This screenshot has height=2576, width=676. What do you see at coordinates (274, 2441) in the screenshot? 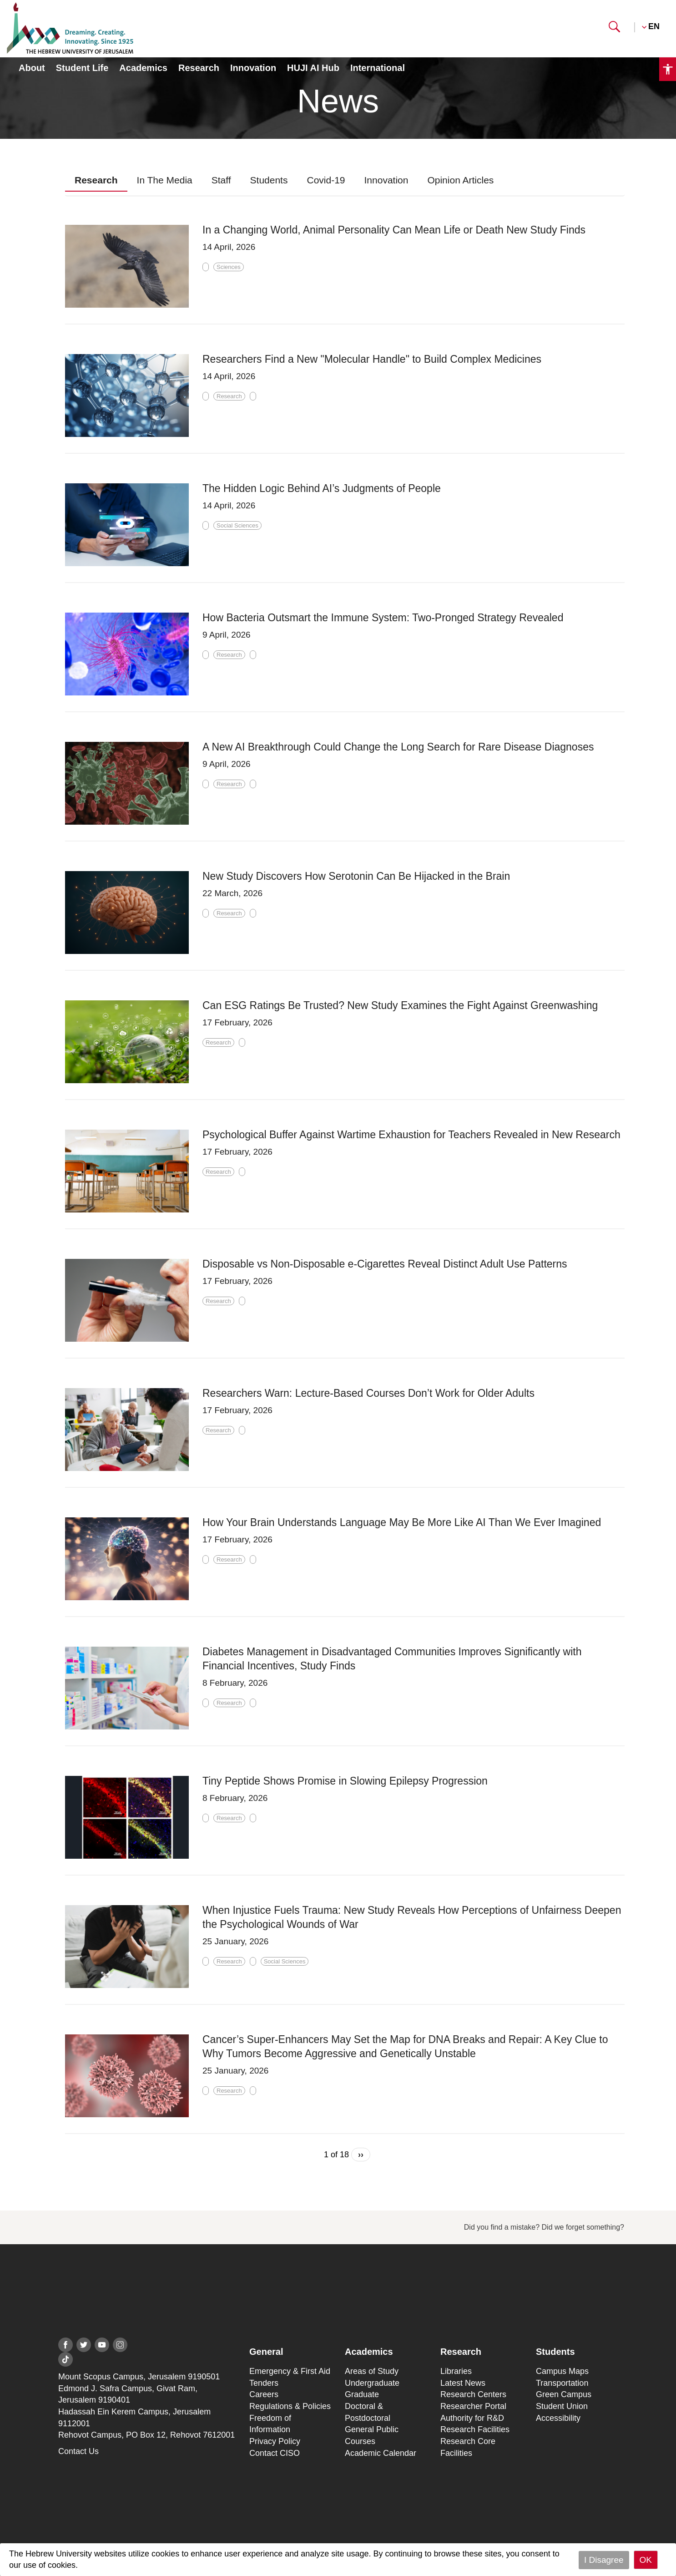
I see `Privacy Policy` at bounding box center [274, 2441].